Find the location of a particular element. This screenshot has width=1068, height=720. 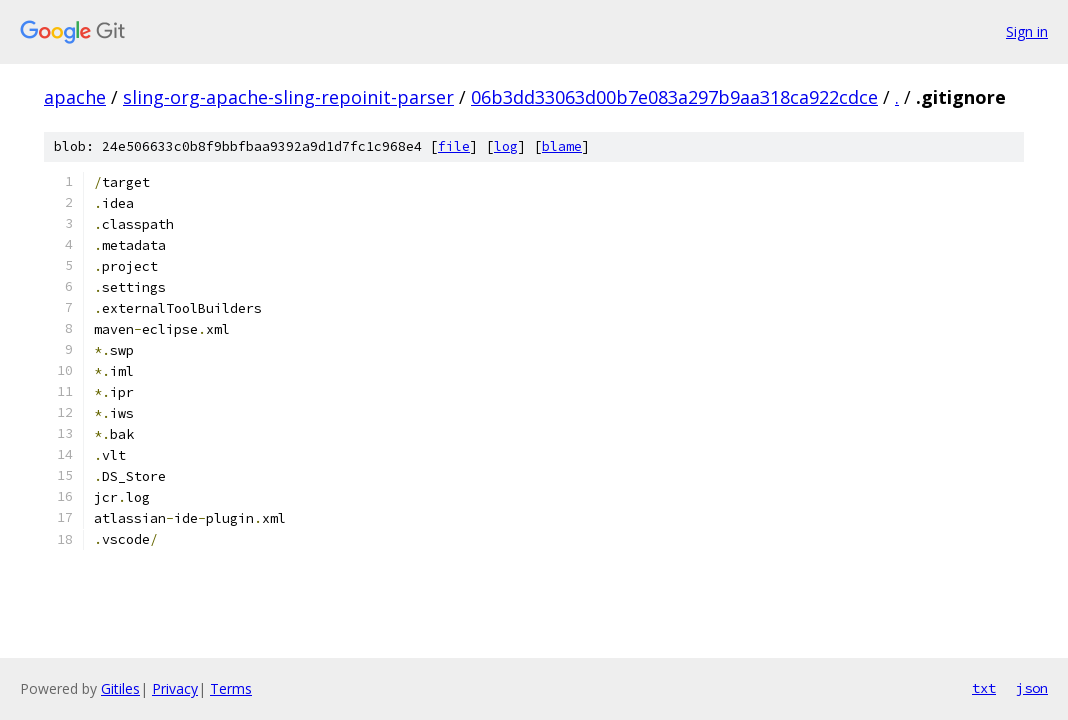

txt is located at coordinates (984, 688).